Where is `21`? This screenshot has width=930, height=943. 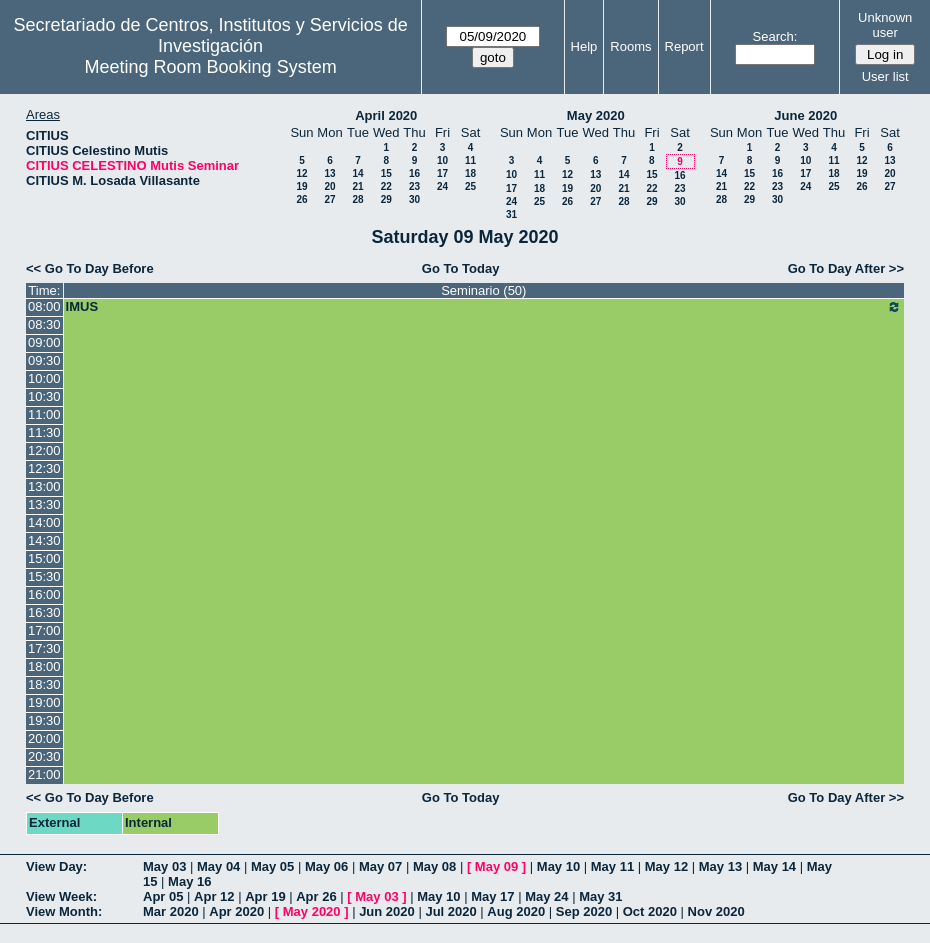 21 is located at coordinates (357, 186).